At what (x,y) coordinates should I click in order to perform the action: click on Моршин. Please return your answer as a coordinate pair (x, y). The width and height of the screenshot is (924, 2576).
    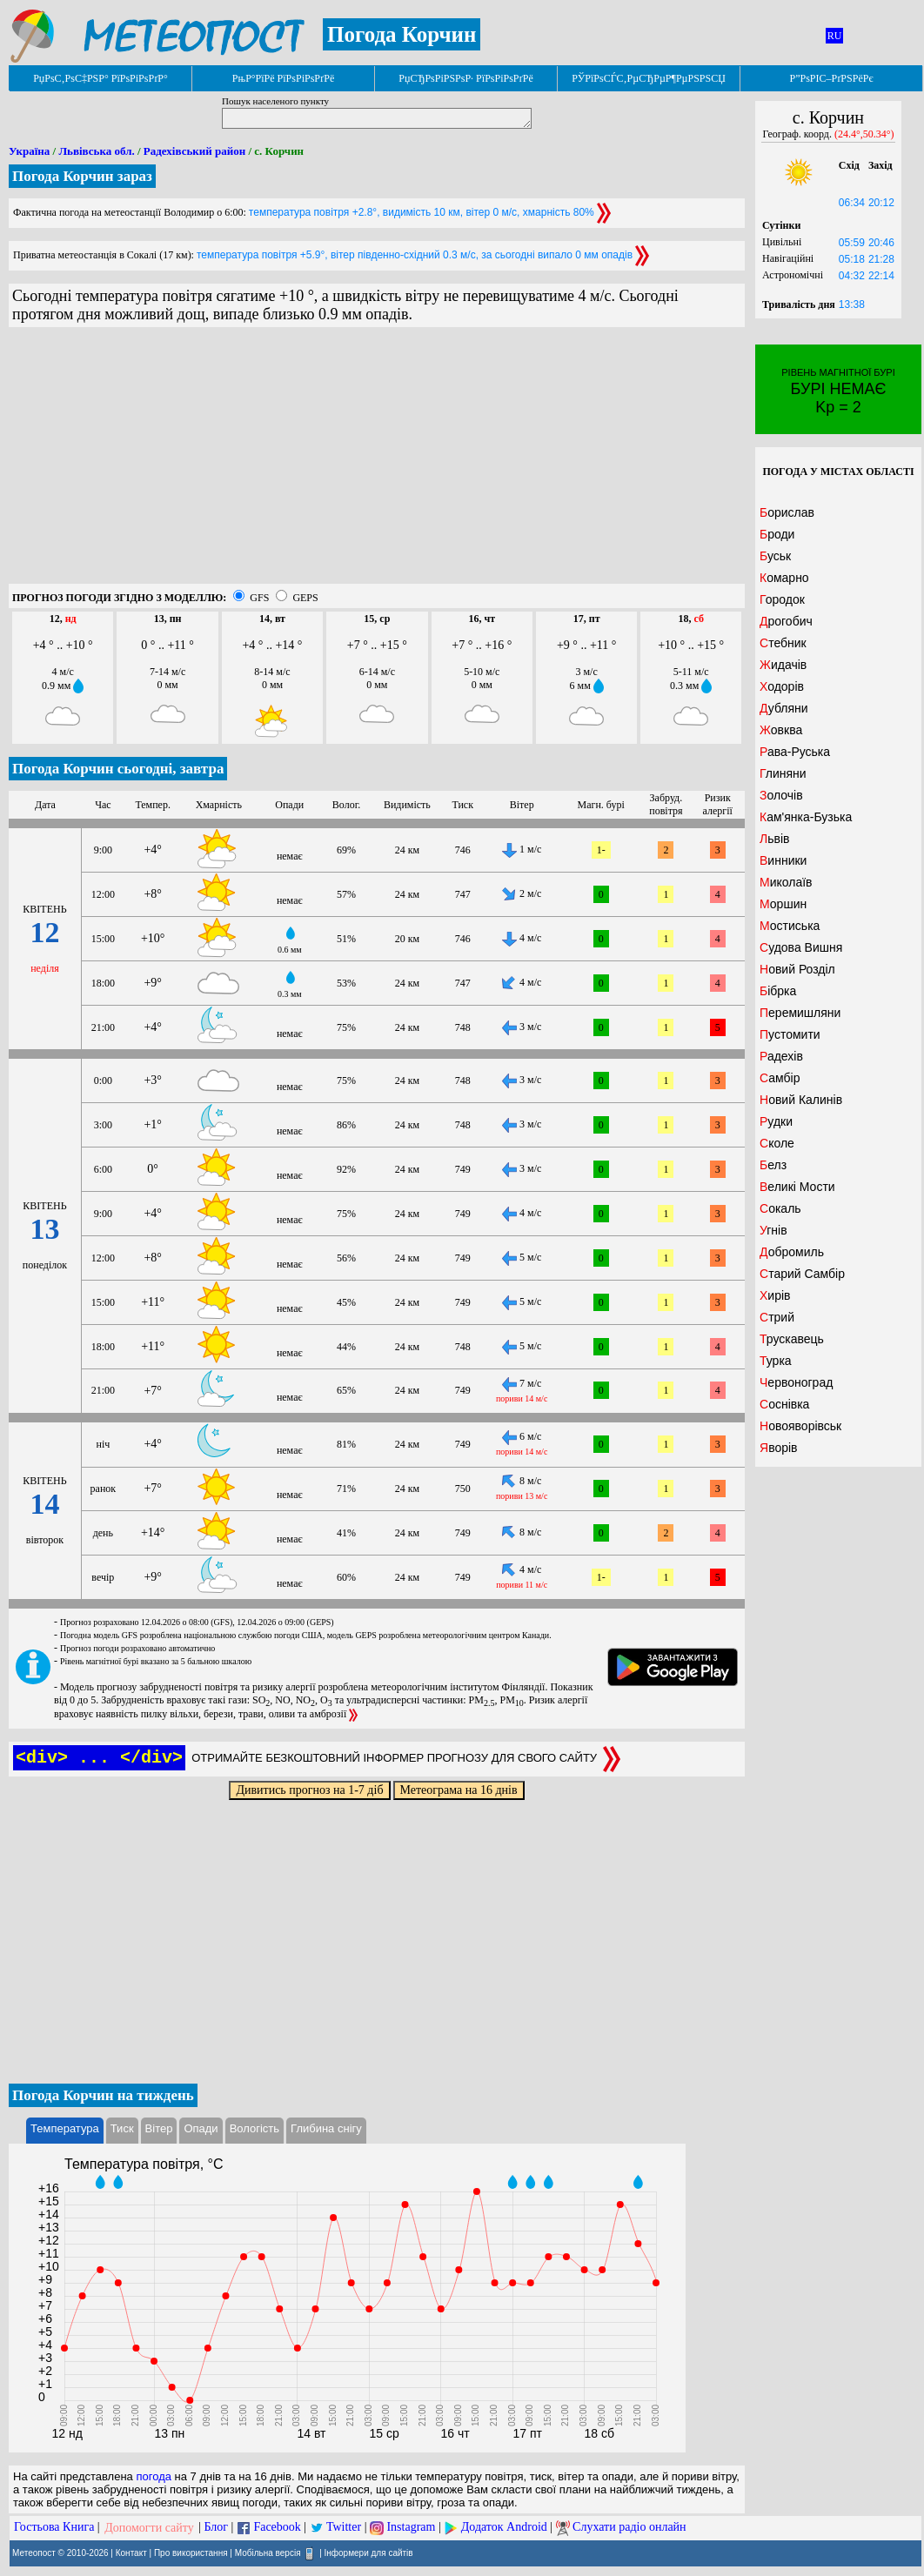
    Looking at the image, I should click on (783, 904).